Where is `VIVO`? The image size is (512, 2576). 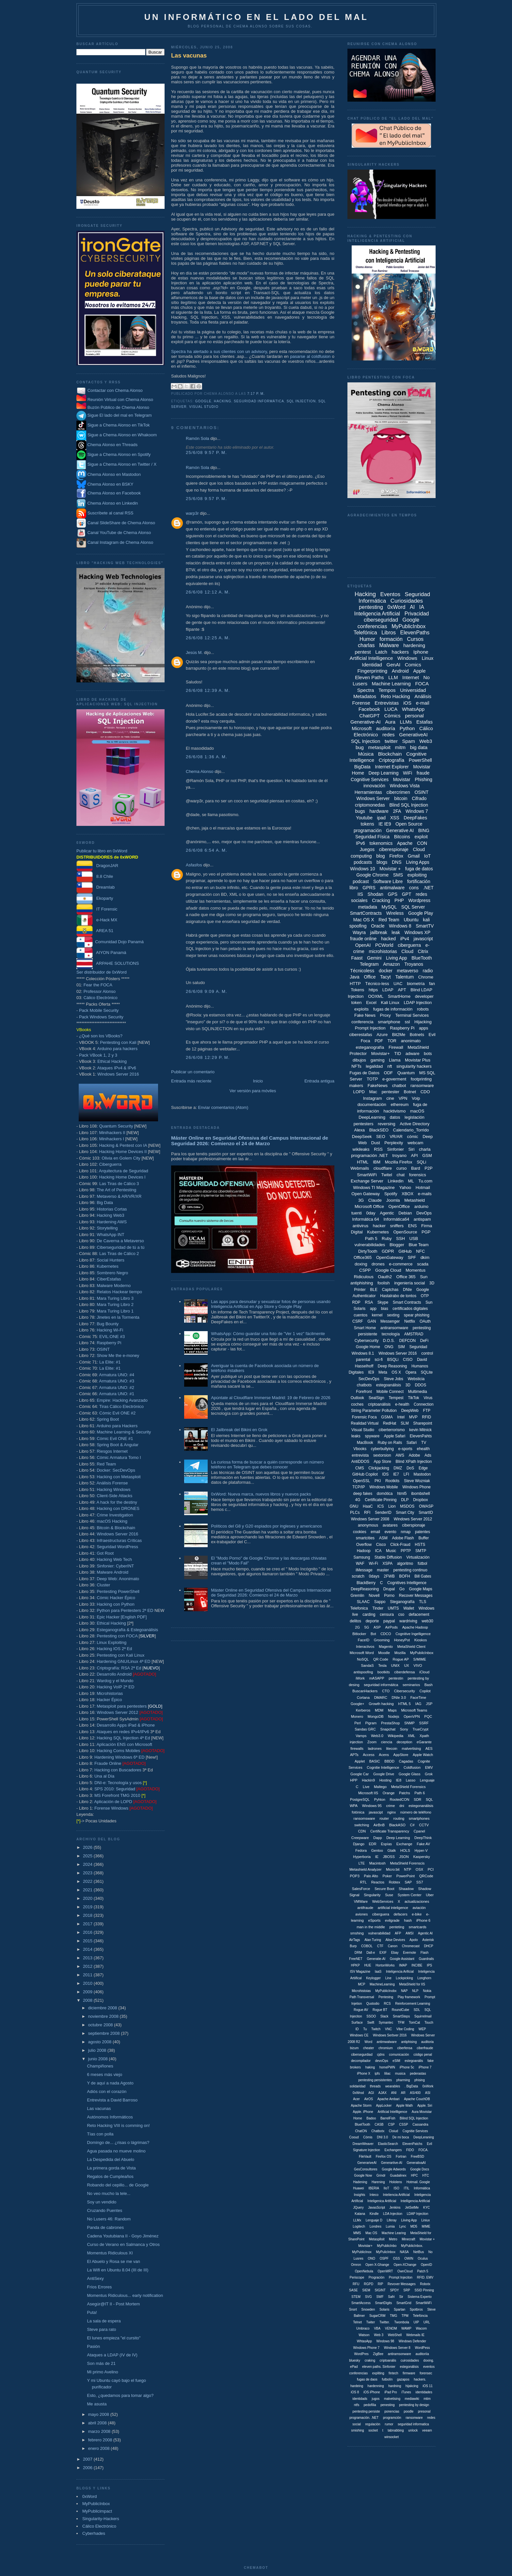 VIVO is located at coordinates (417, 1665).